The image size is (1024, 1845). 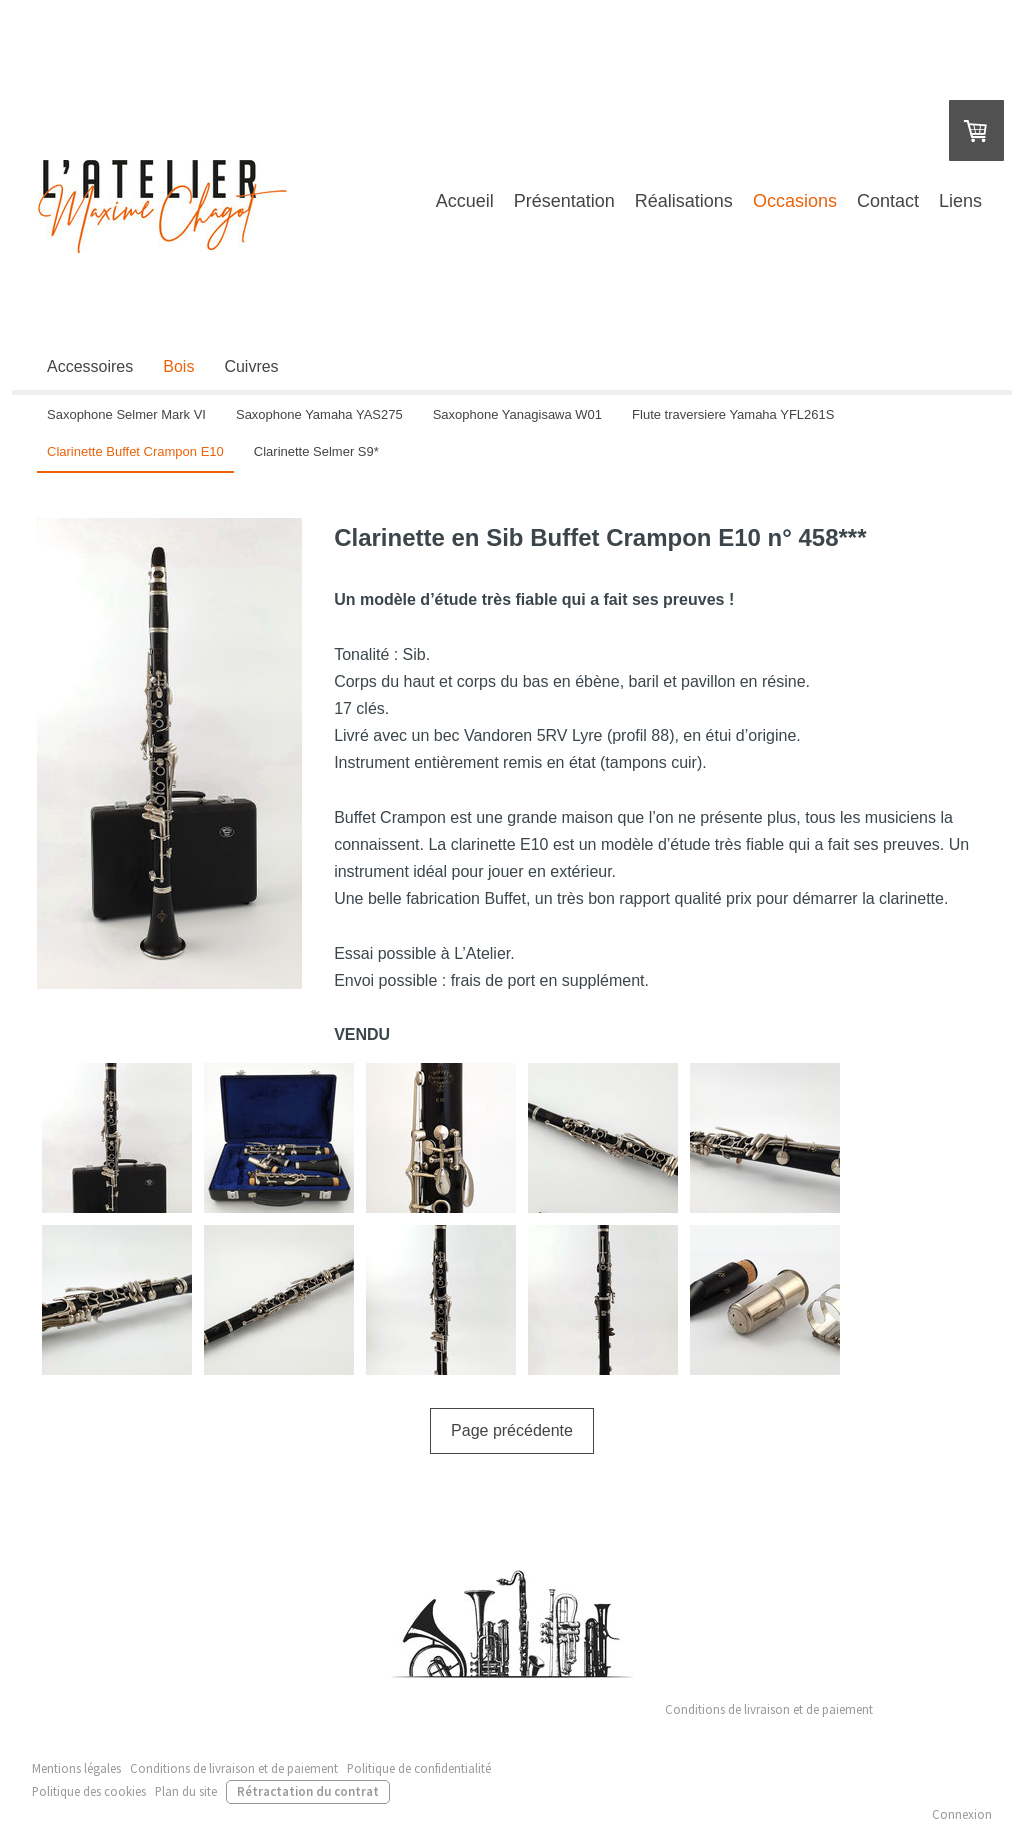 What do you see at coordinates (135, 451) in the screenshot?
I see `Clarinette Buffet Crampon E10` at bounding box center [135, 451].